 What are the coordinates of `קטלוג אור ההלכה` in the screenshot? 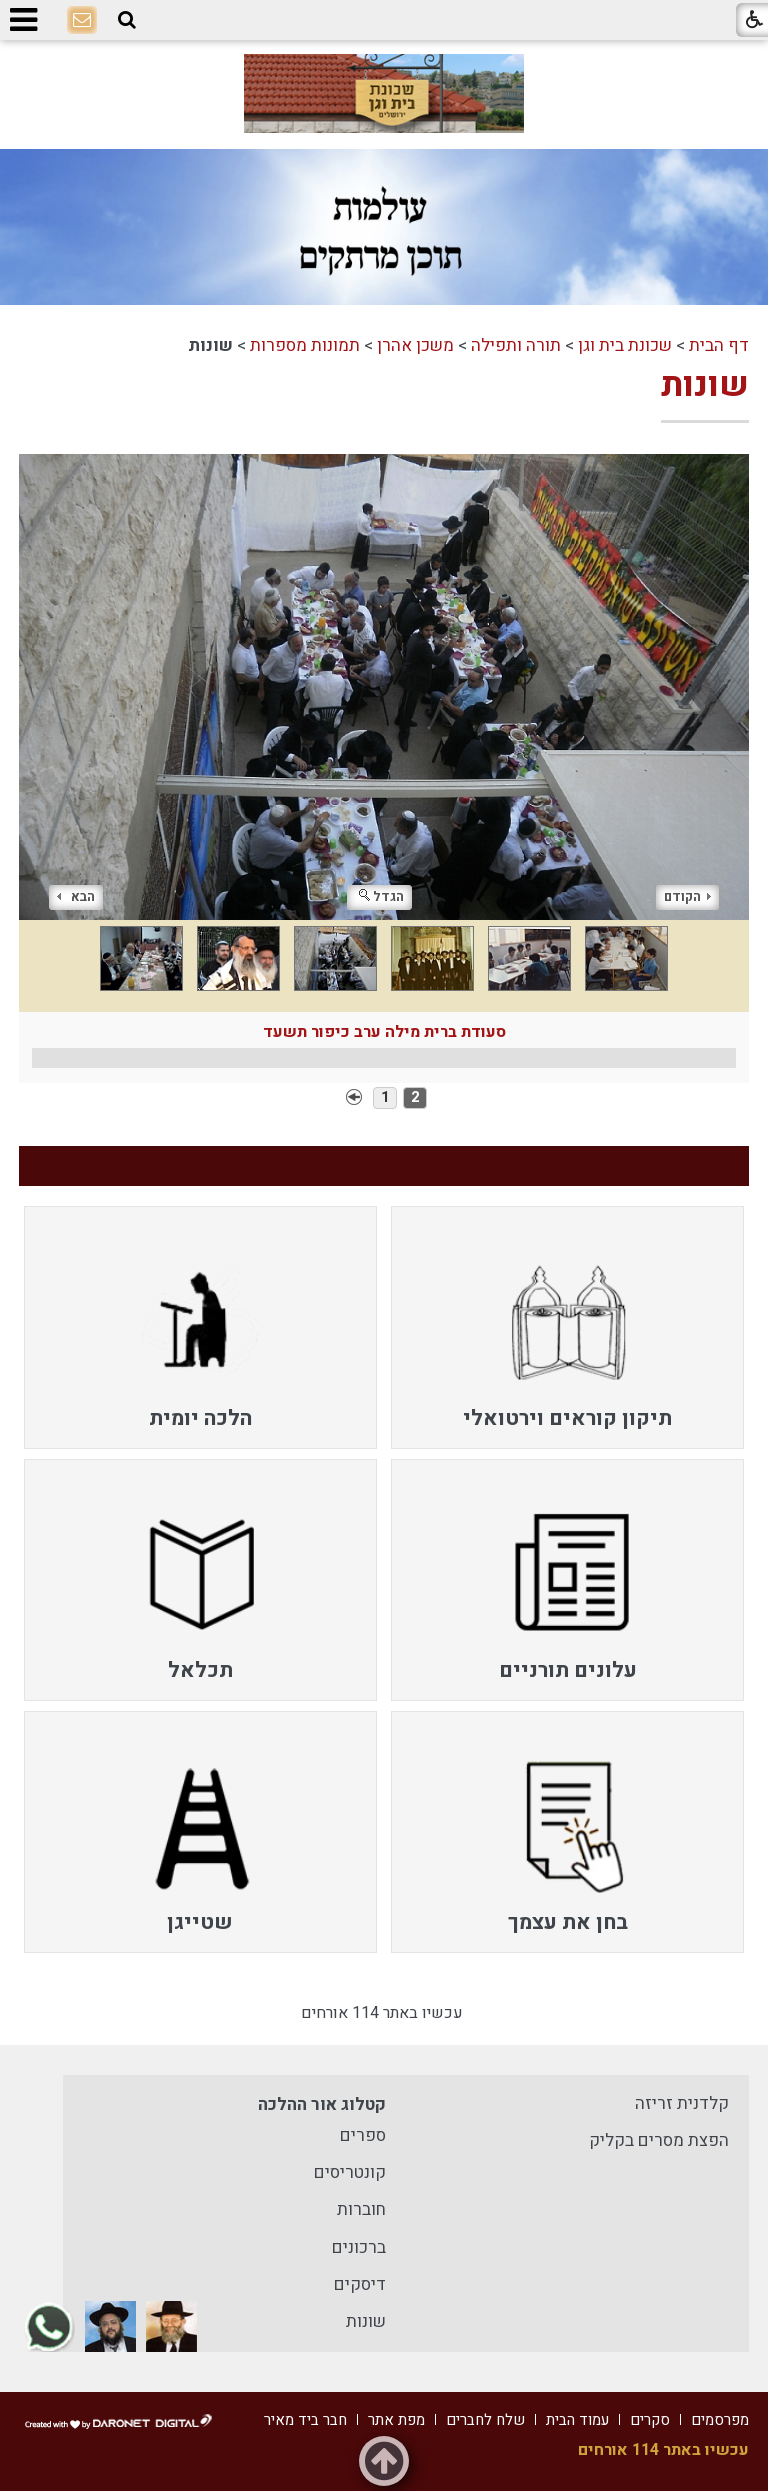 It's located at (322, 2104).